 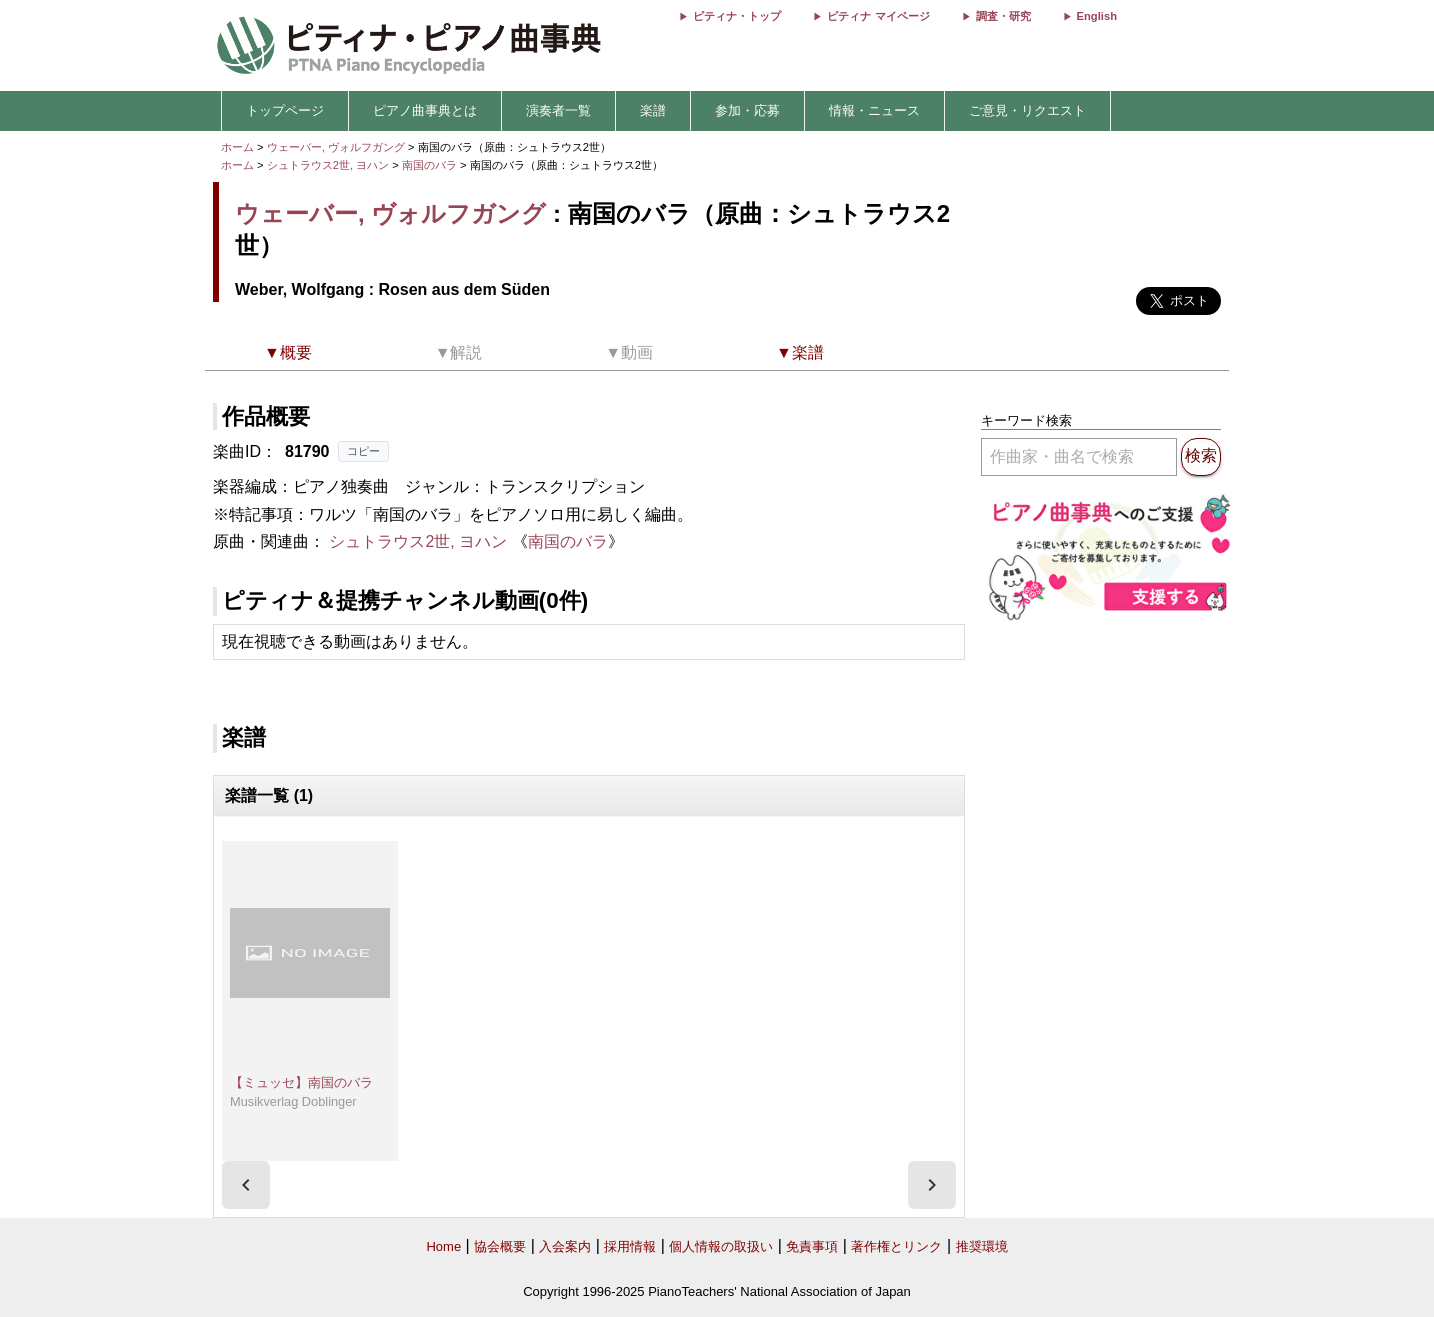 I want to click on コピー, so click(x=363, y=451).